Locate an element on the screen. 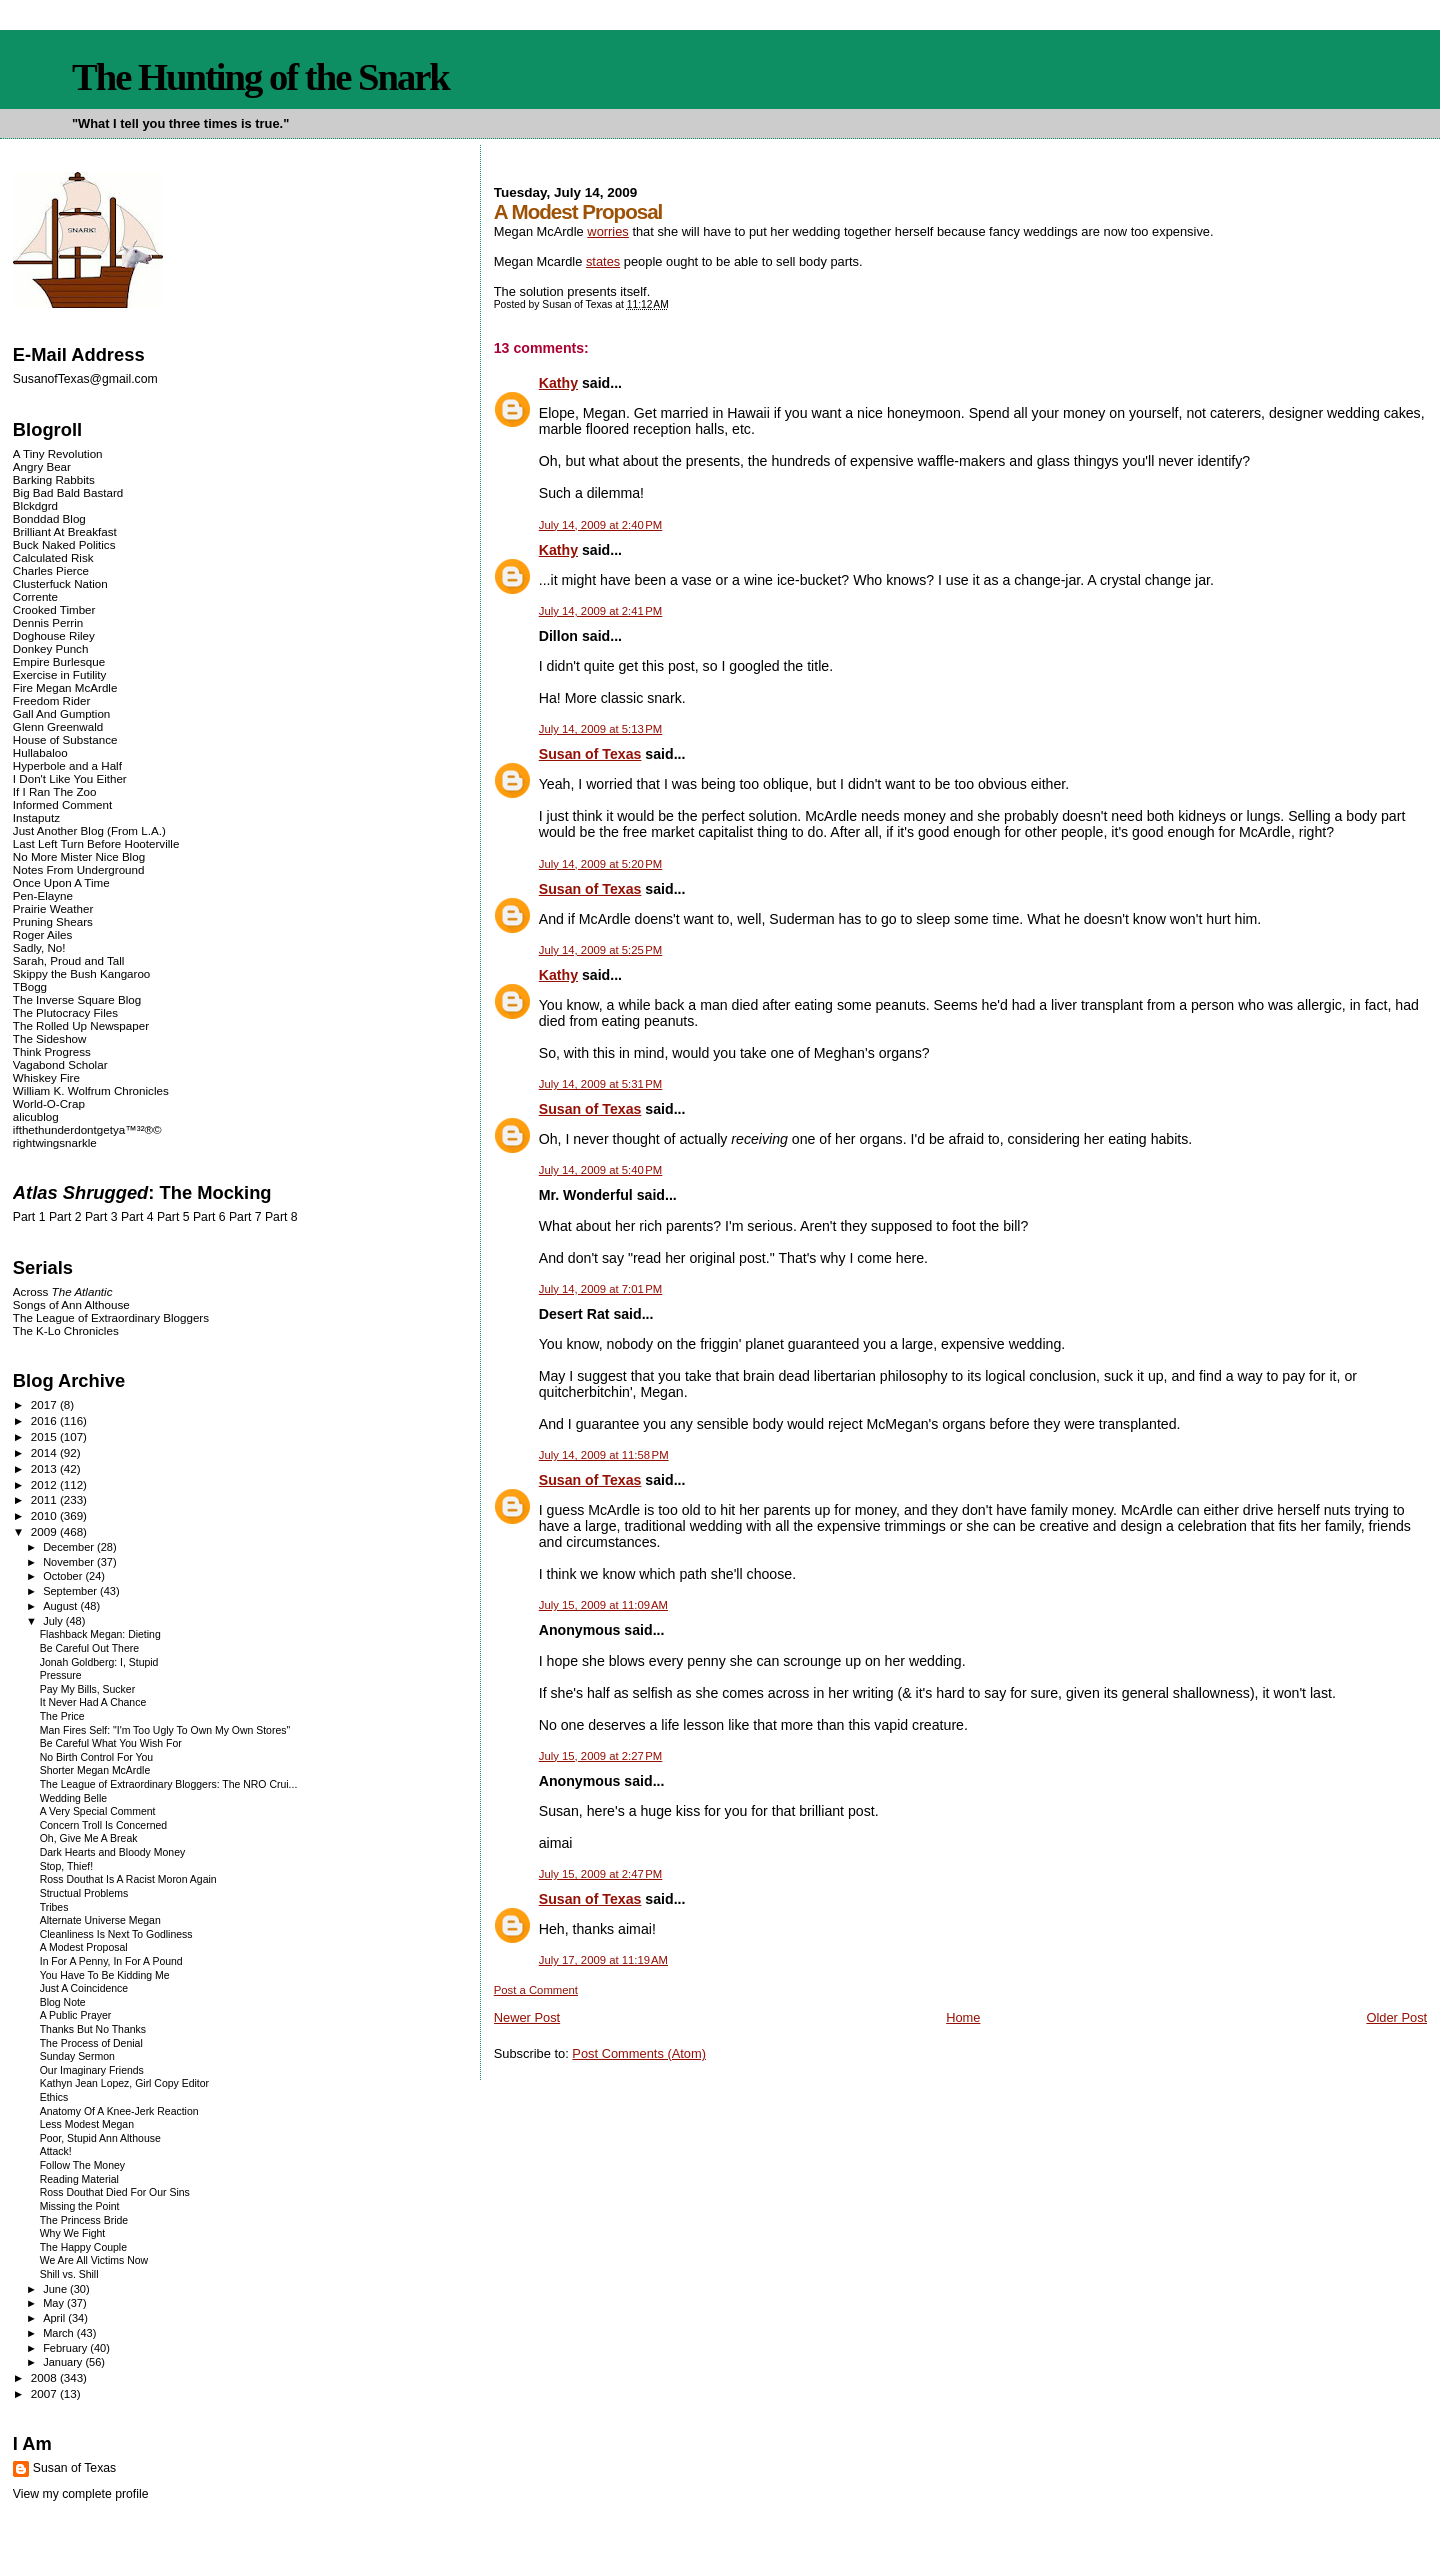 The image size is (1440, 2549). The Process of Denial is located at coordinates (91, 2043).